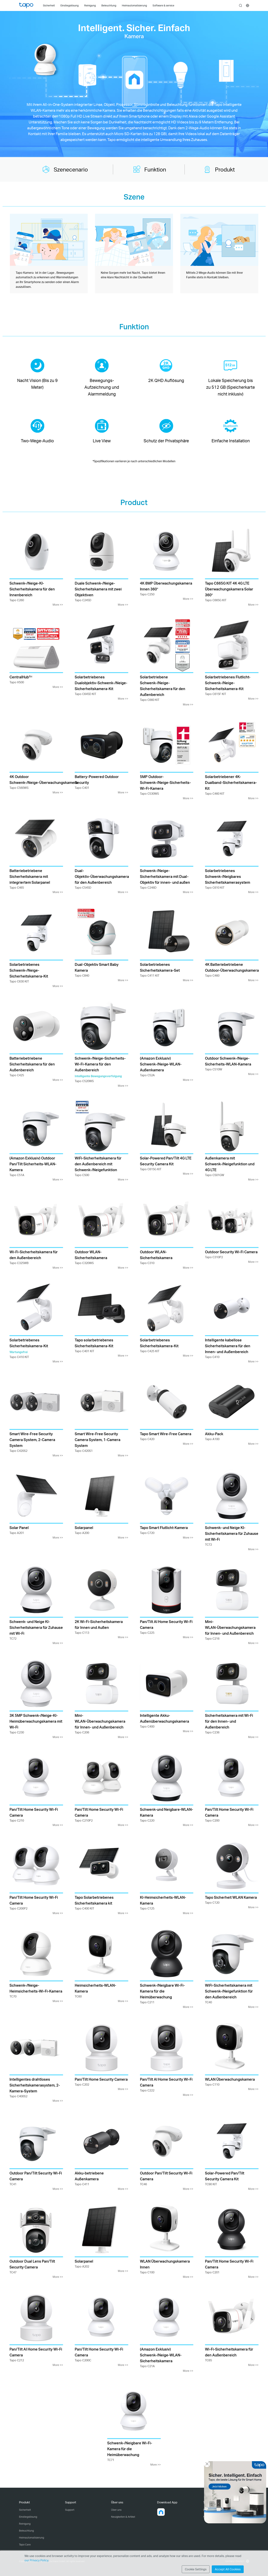  What do you see at coordinates (166, 2241) in the screenshot?
I see `[Tapo C100]` at bounding box center [166, 2241].